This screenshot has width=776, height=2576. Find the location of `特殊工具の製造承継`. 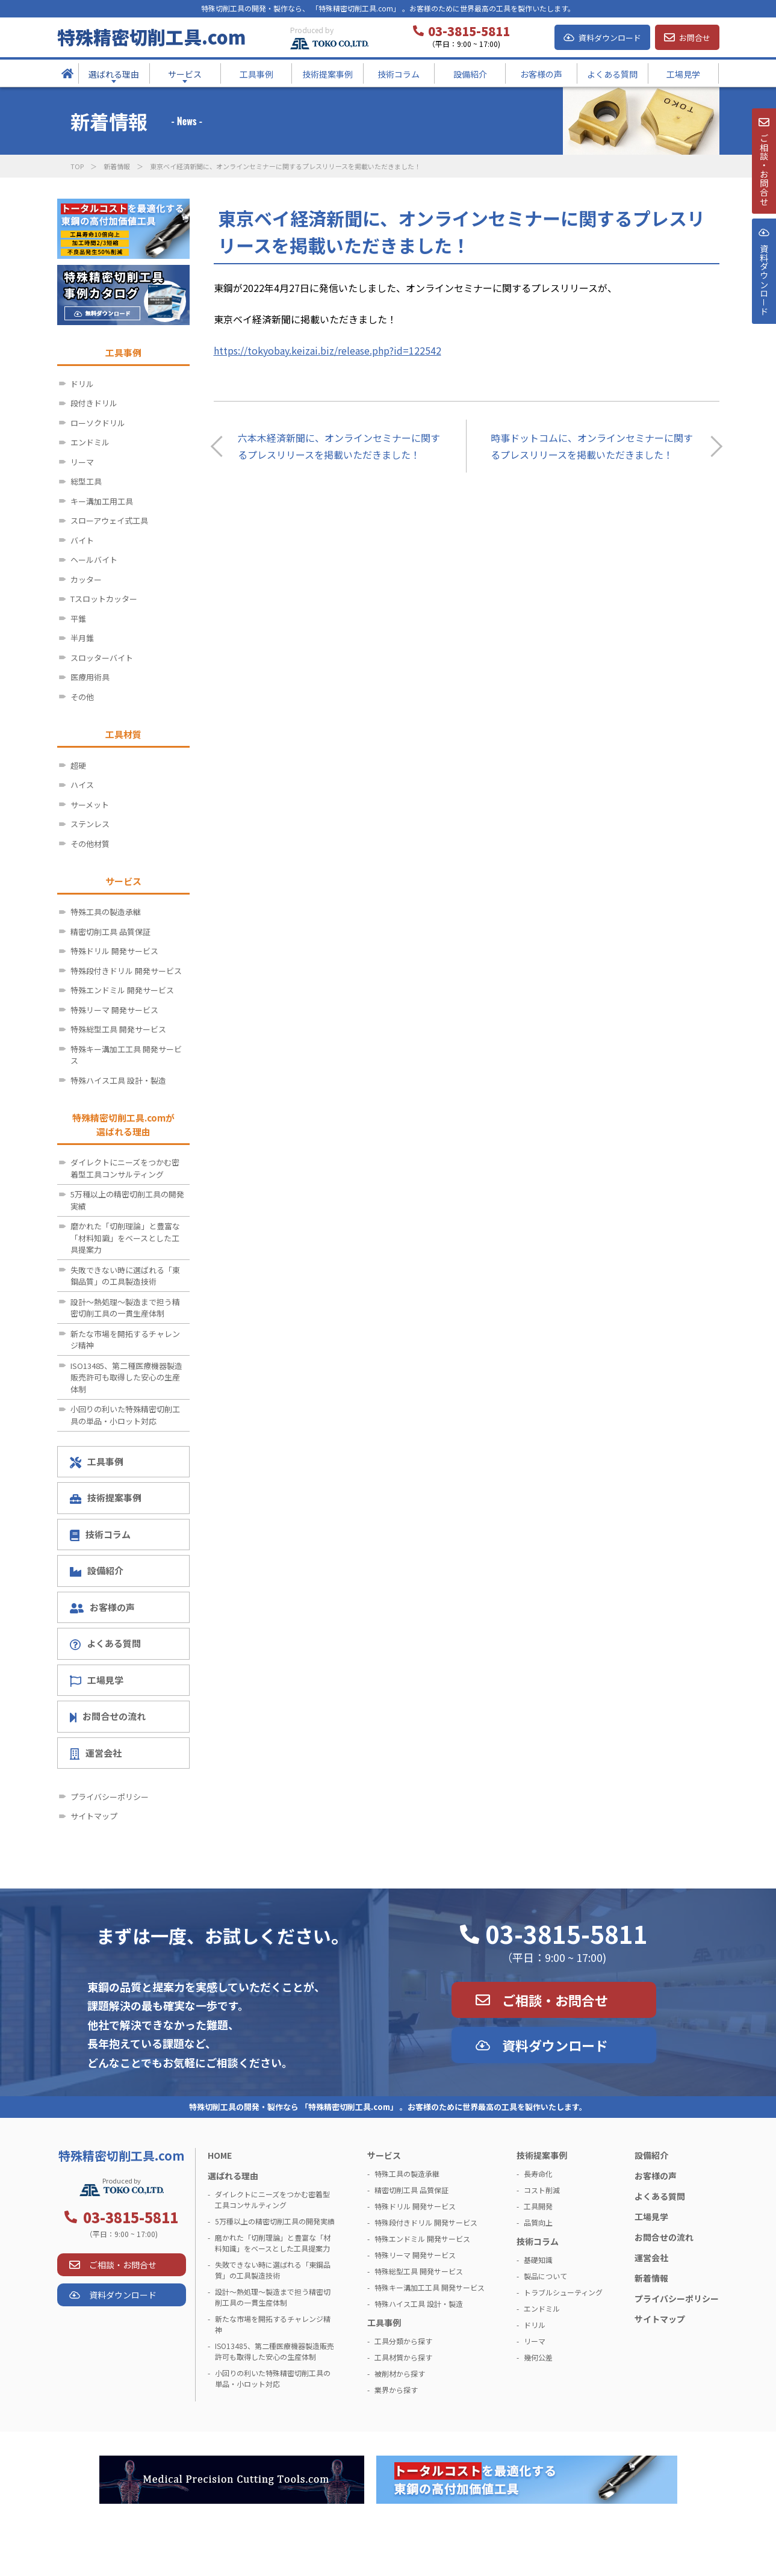

特殊工具の製造承継 is located at coordinates (105, 911).